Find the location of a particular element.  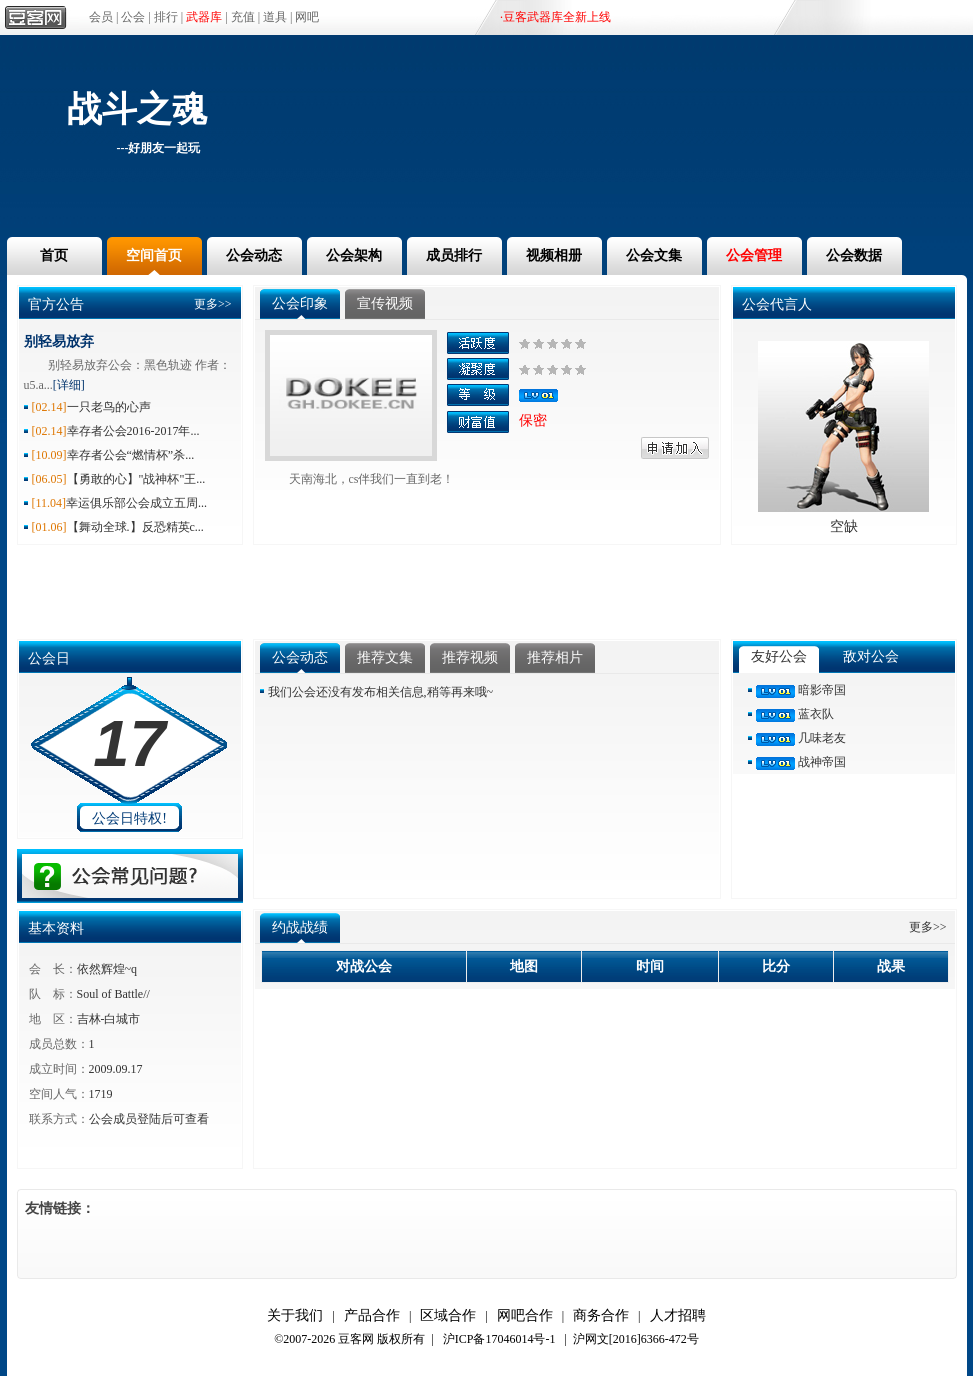

推荐文集 is located at coordinates (385, 657).